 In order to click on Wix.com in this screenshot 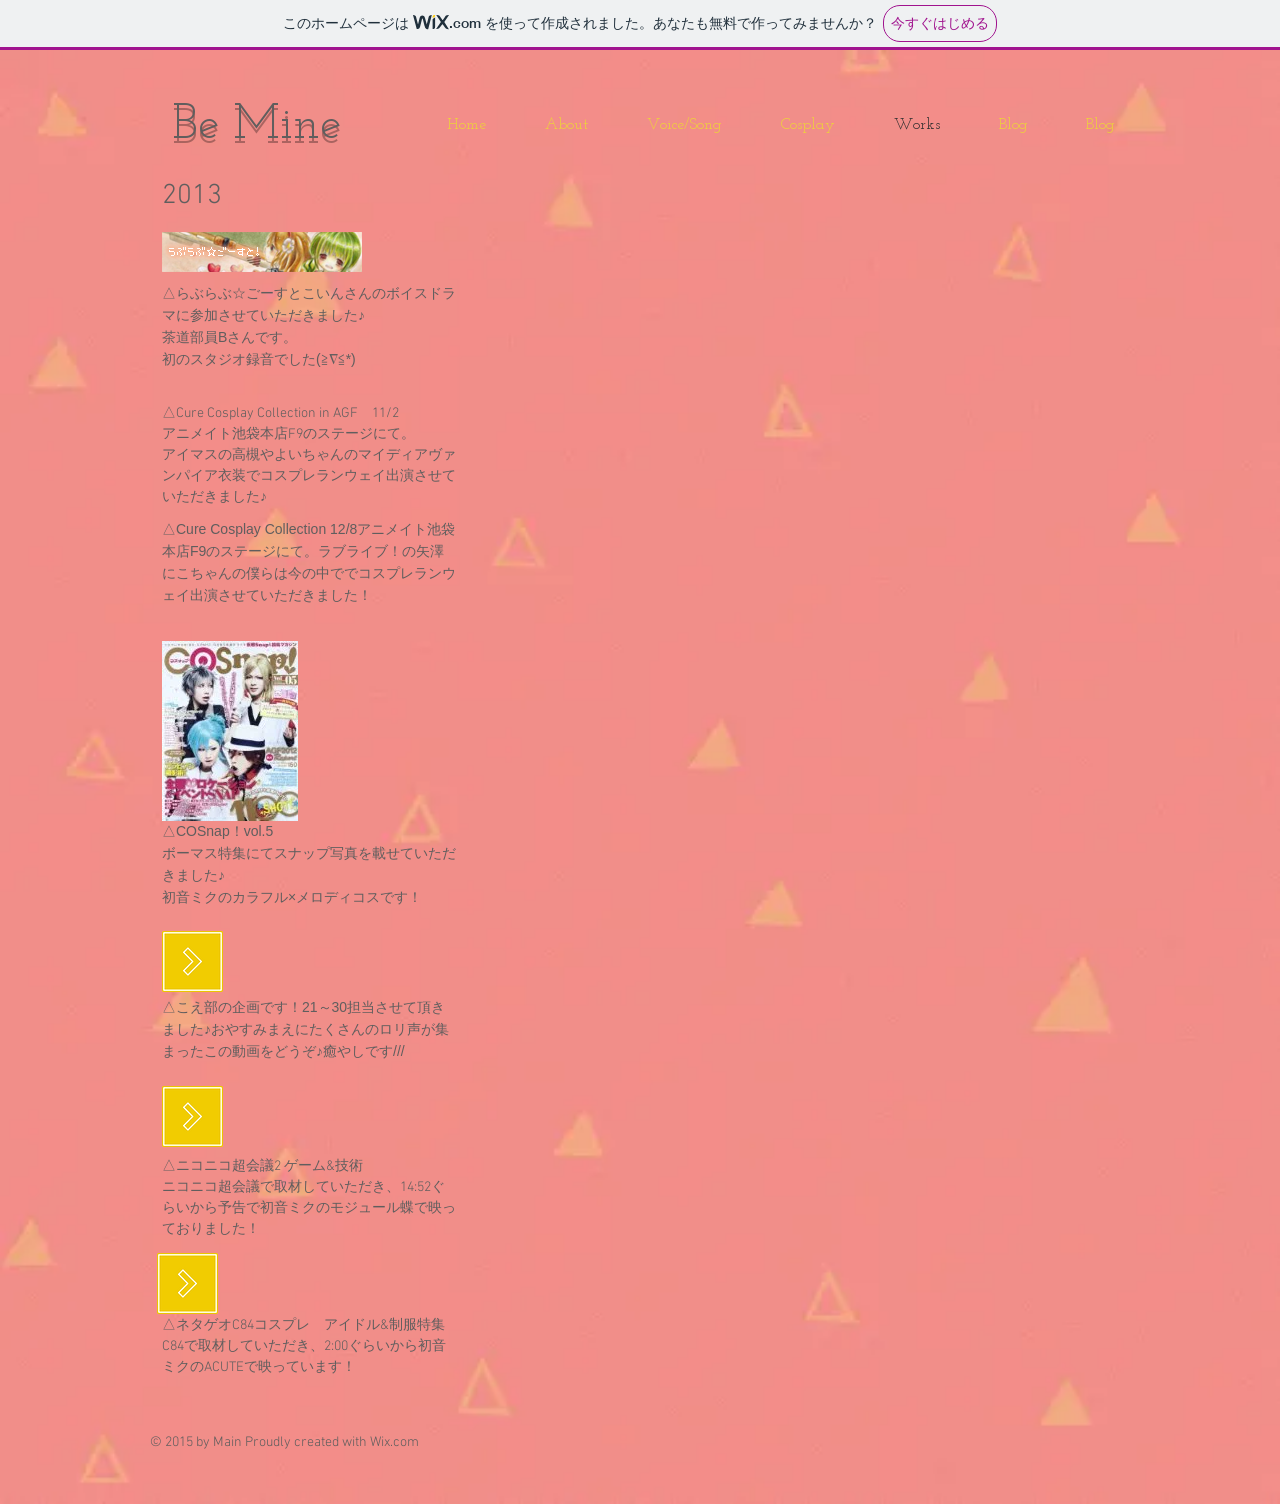, I will do `click(394, 1442)`.